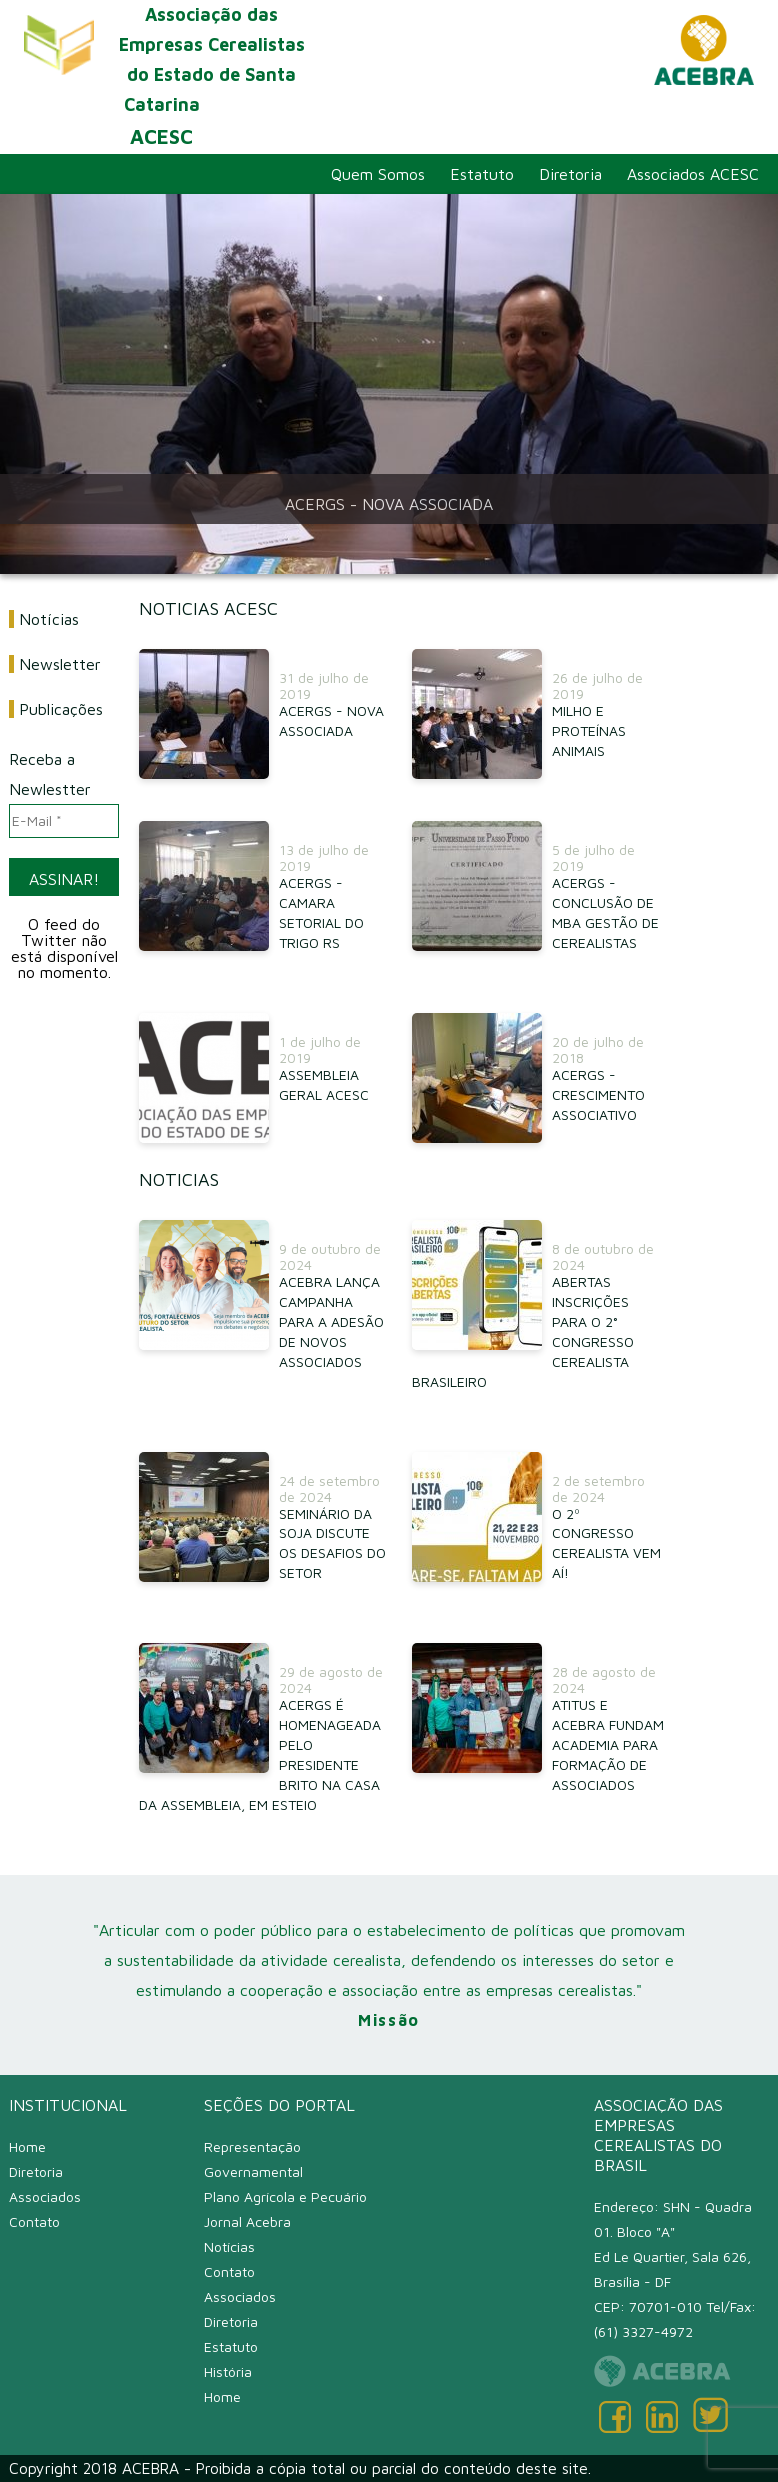 This screenshot has width=778, height=2482. Describe the element at coordinates (589, 730) in the screenshot. I see `MILHO E PROTEÍNAS ANIMAIS` at that location.